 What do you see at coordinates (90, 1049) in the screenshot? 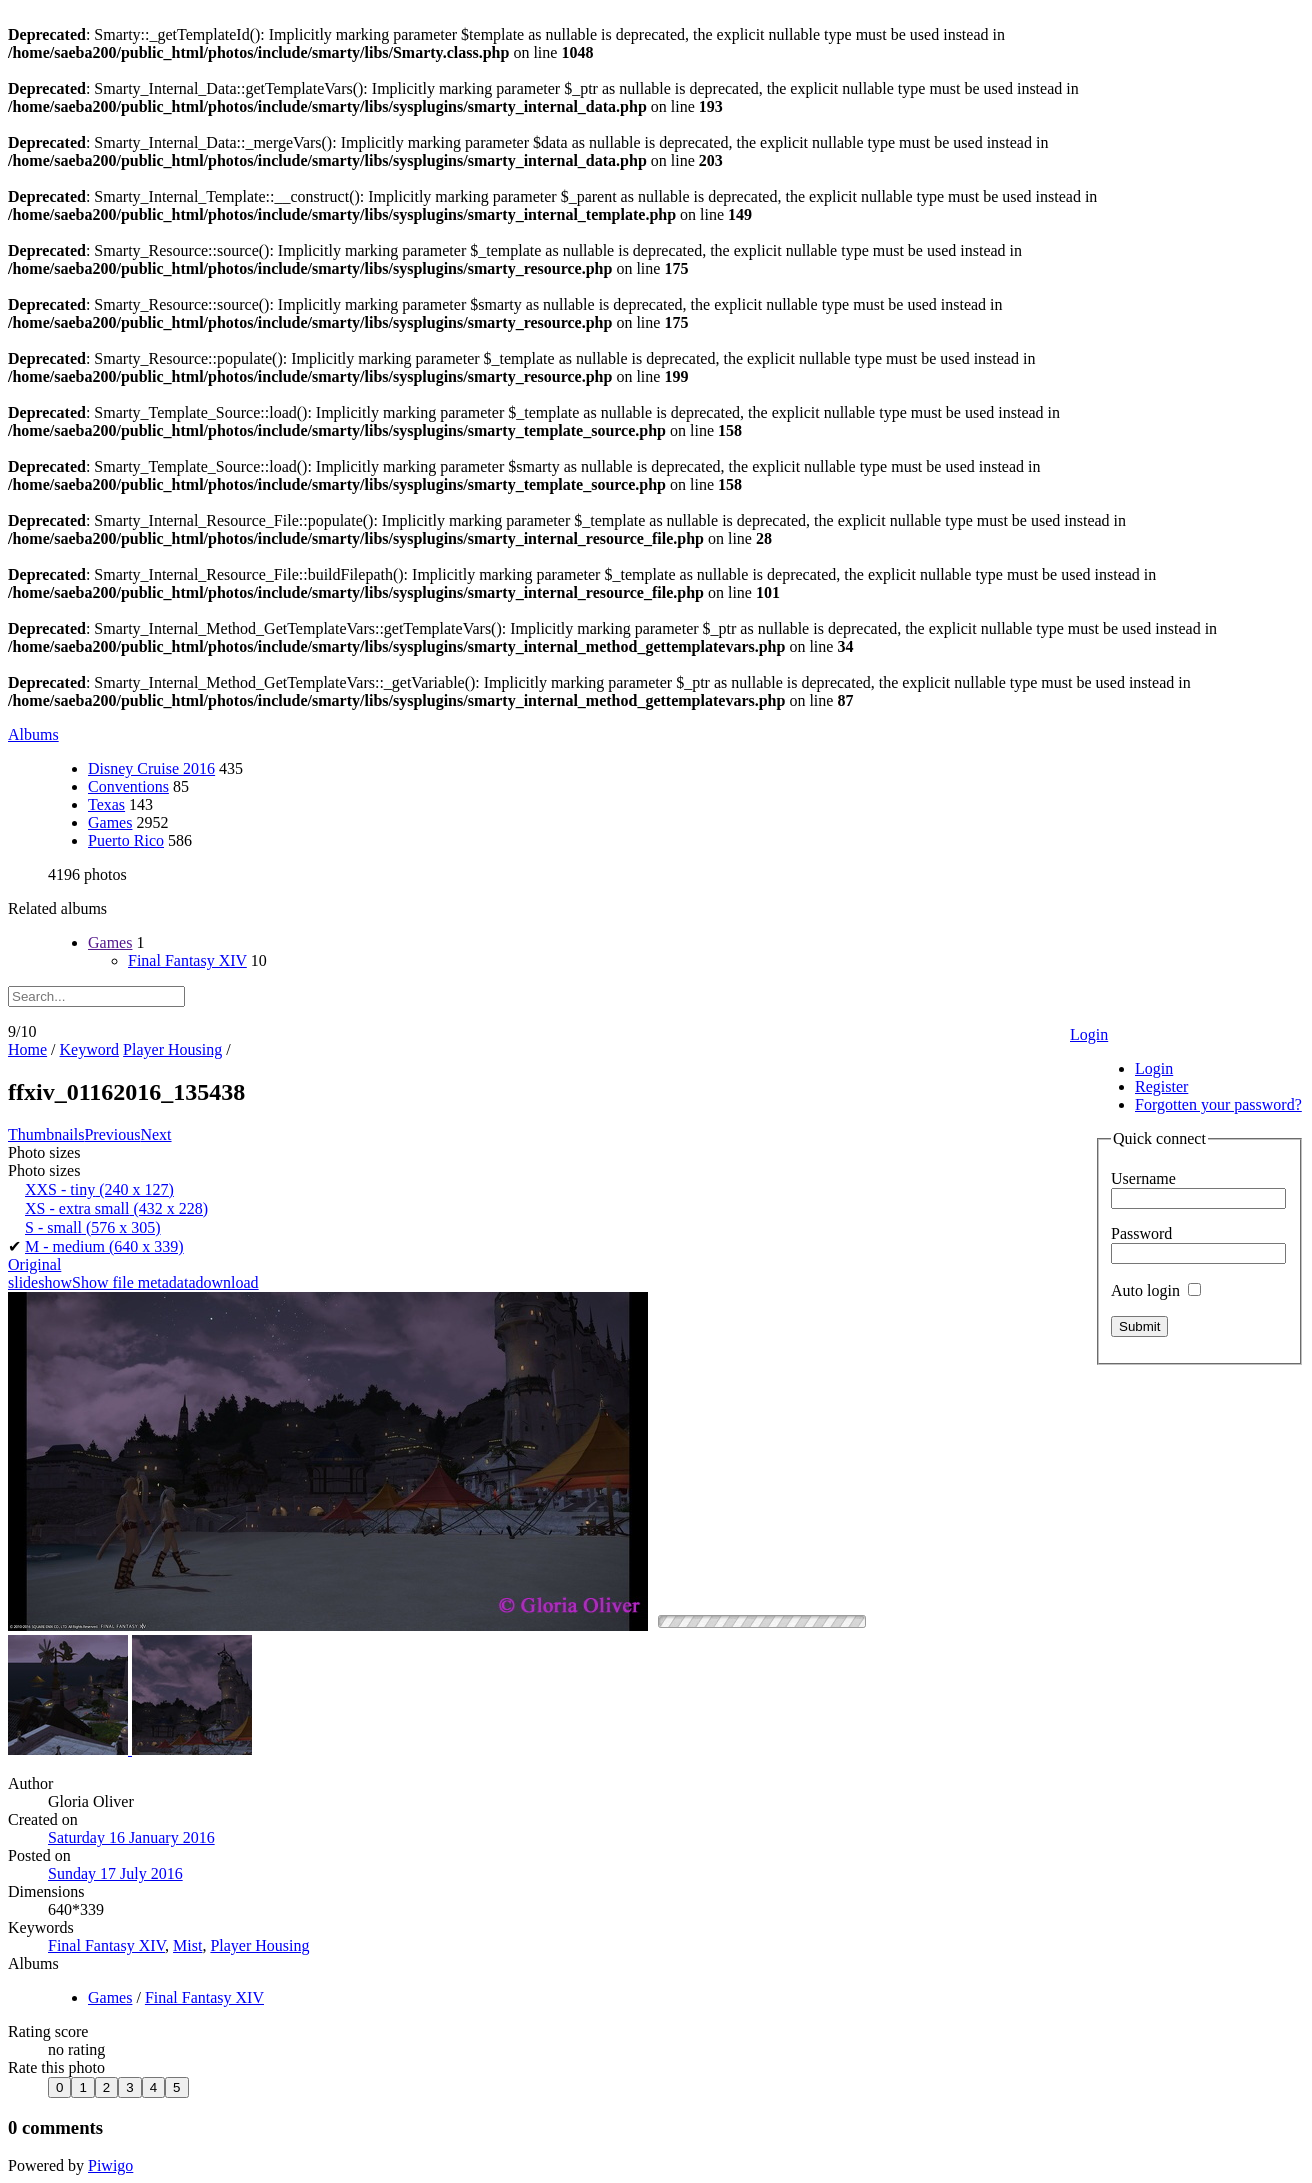
I see `Keyword` at bounding box center [90, 1049].